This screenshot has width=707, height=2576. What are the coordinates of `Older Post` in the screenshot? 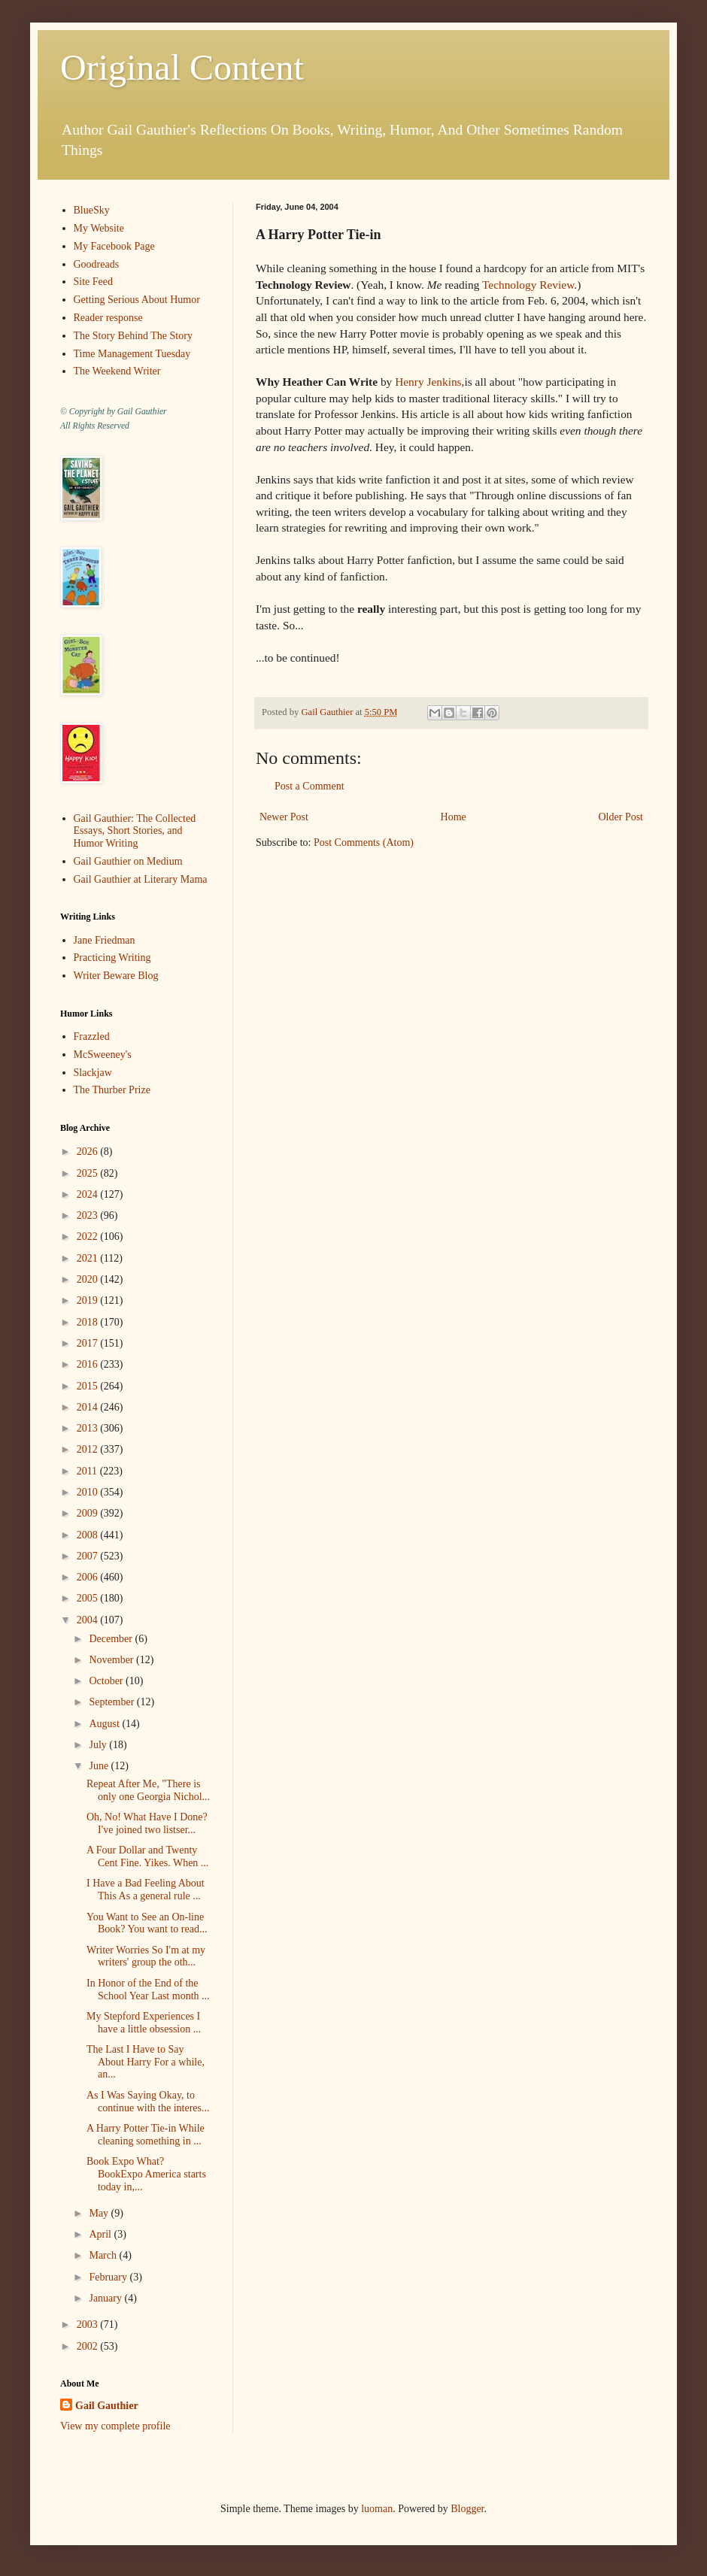 It's located at (621, 817).